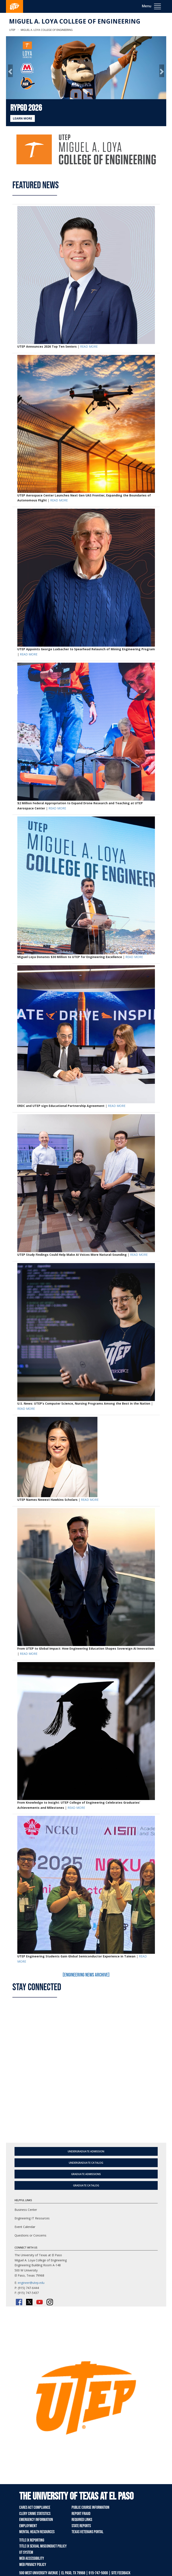 This screenshot has width=172, height=2576. I want to click on [Instagram], so click(49, 2302).